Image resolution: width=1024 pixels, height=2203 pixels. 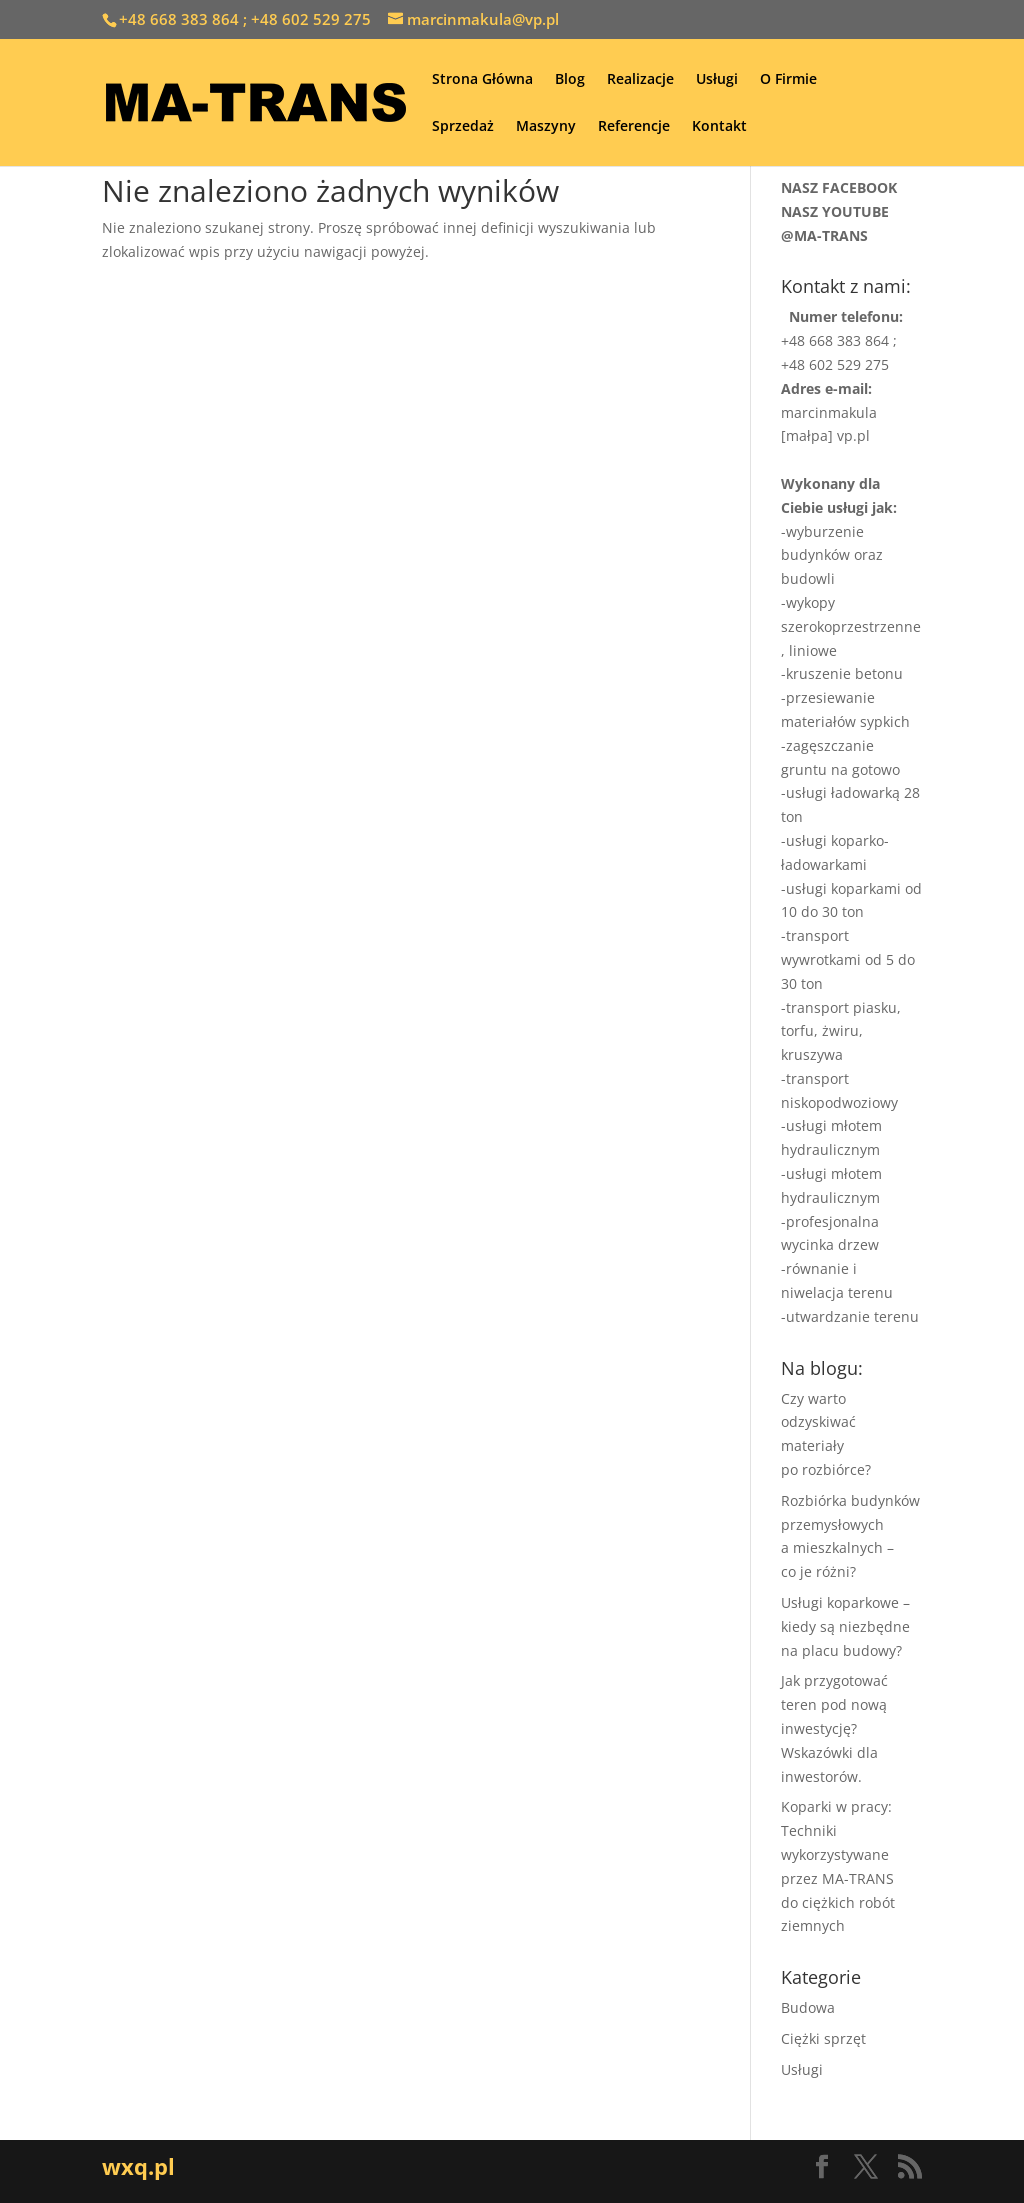 I want to click on Usługi koparkowe – kiedy są niezbędne na placu budowy?, so click(x=845, y=1626).